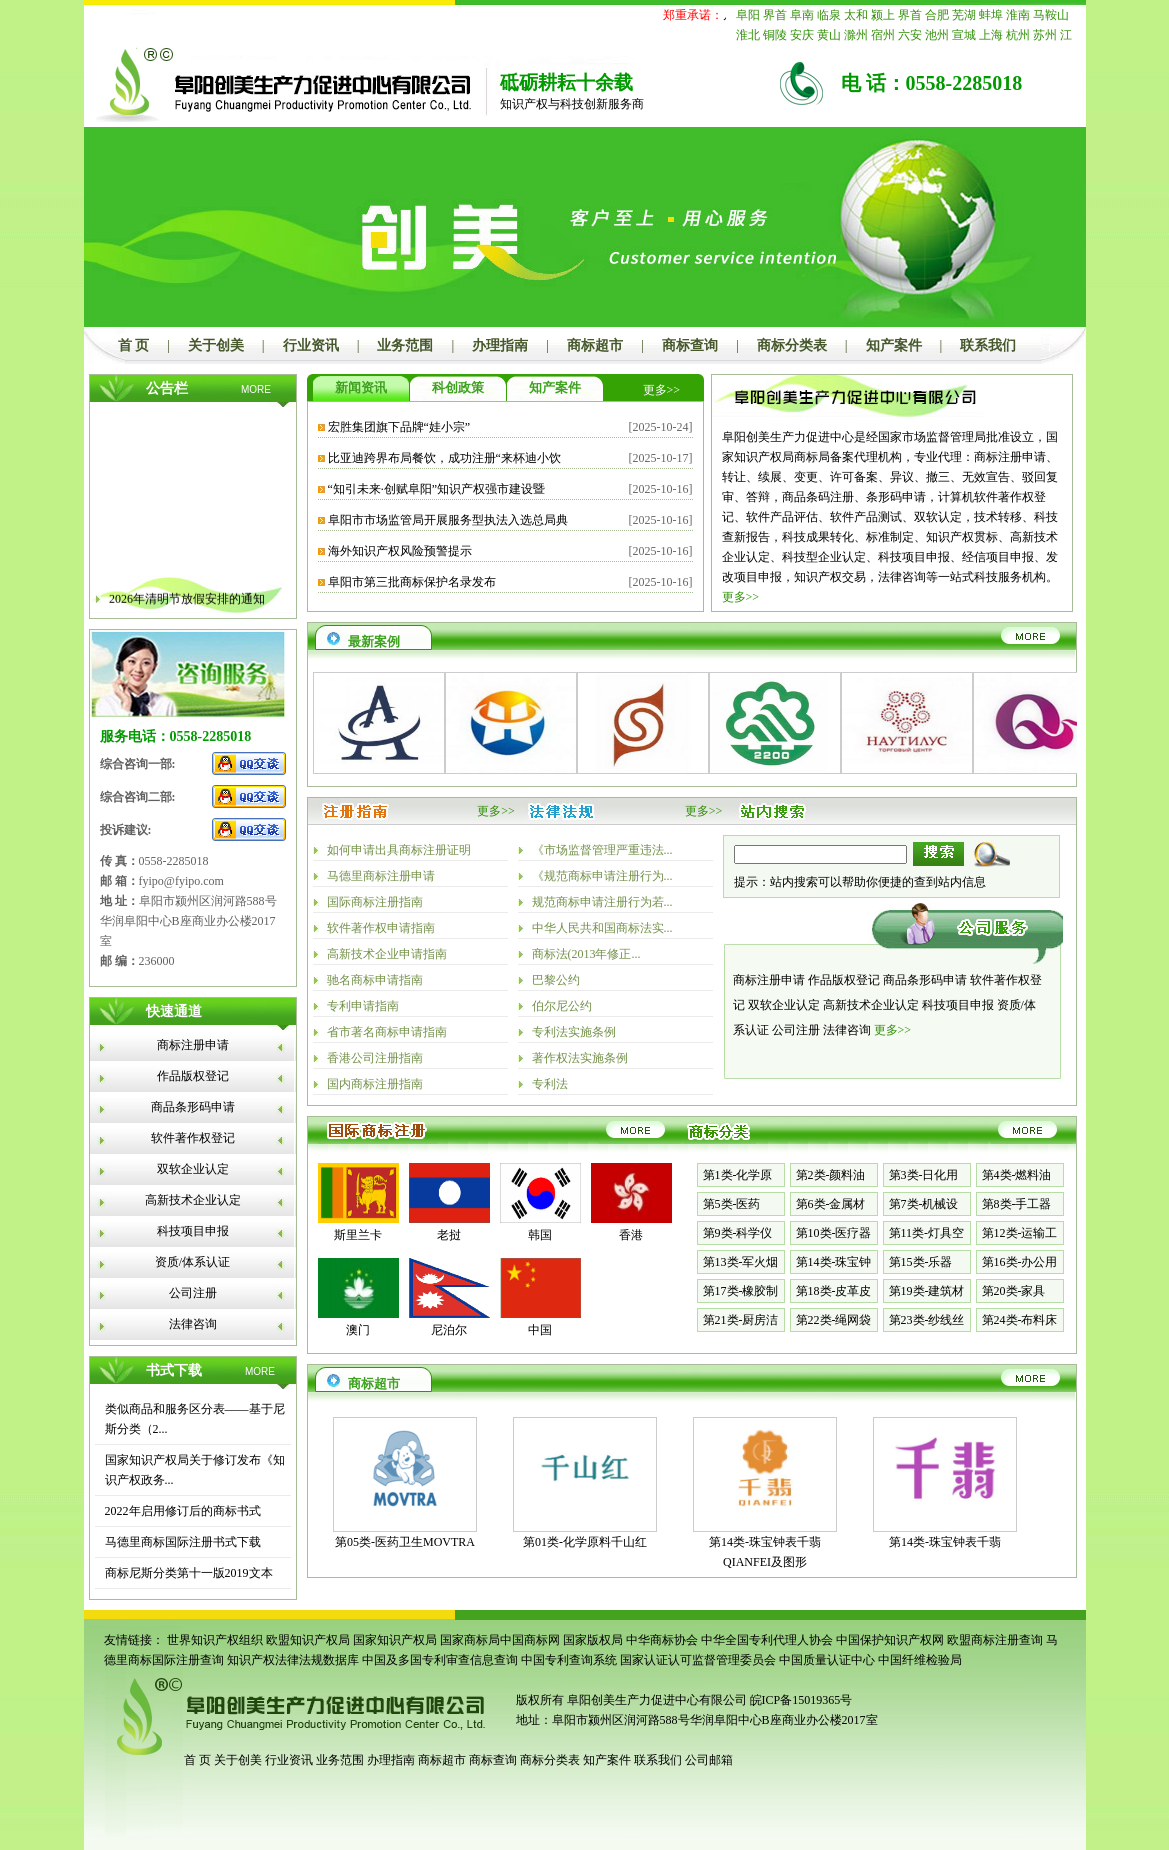 The image size is (1169, 1850). Describe the element at coordinates (662, 1640) in the screenshot. I see `中华商标协会` at that location.